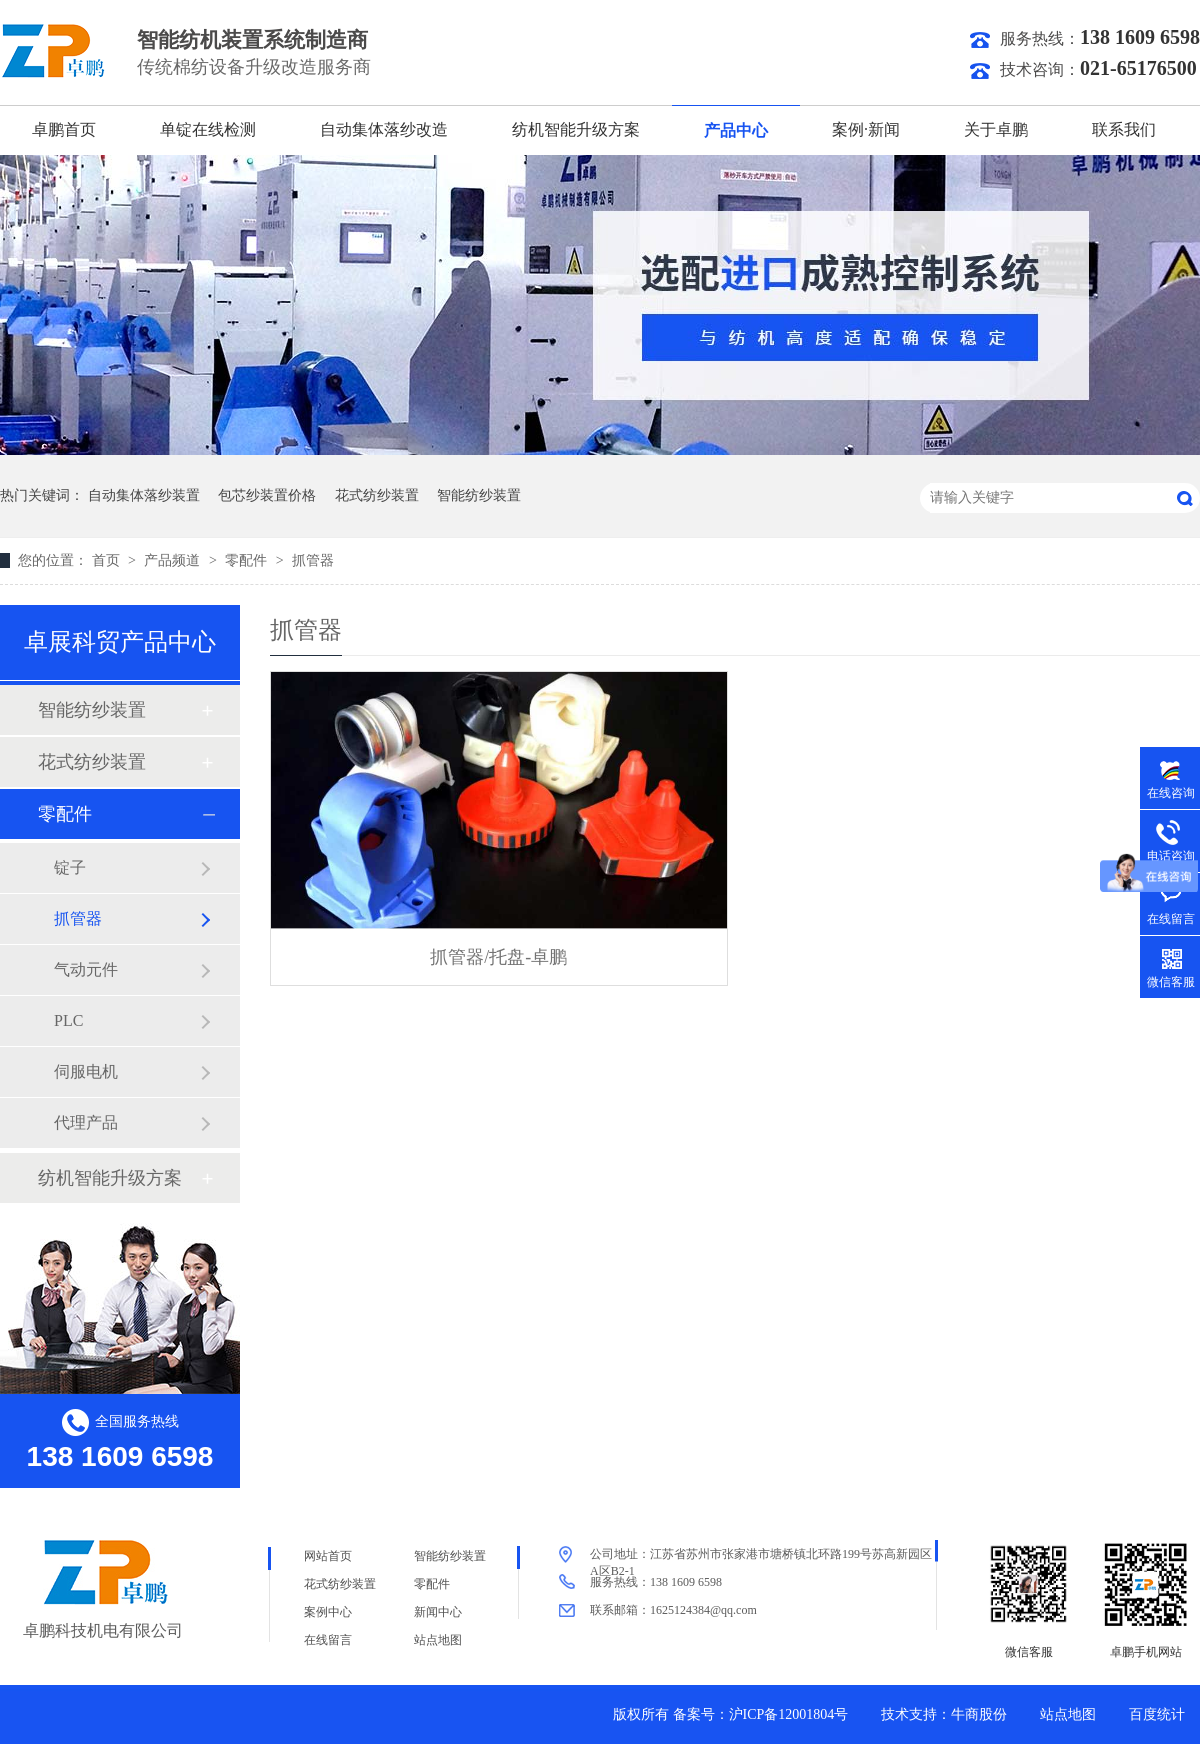 The height and width of the screenshot is (1744, 1200). What do you see at coordinates (377, 495) in the screenshot?
I see `花式纺纱装置` at bounding box center [377, 495].